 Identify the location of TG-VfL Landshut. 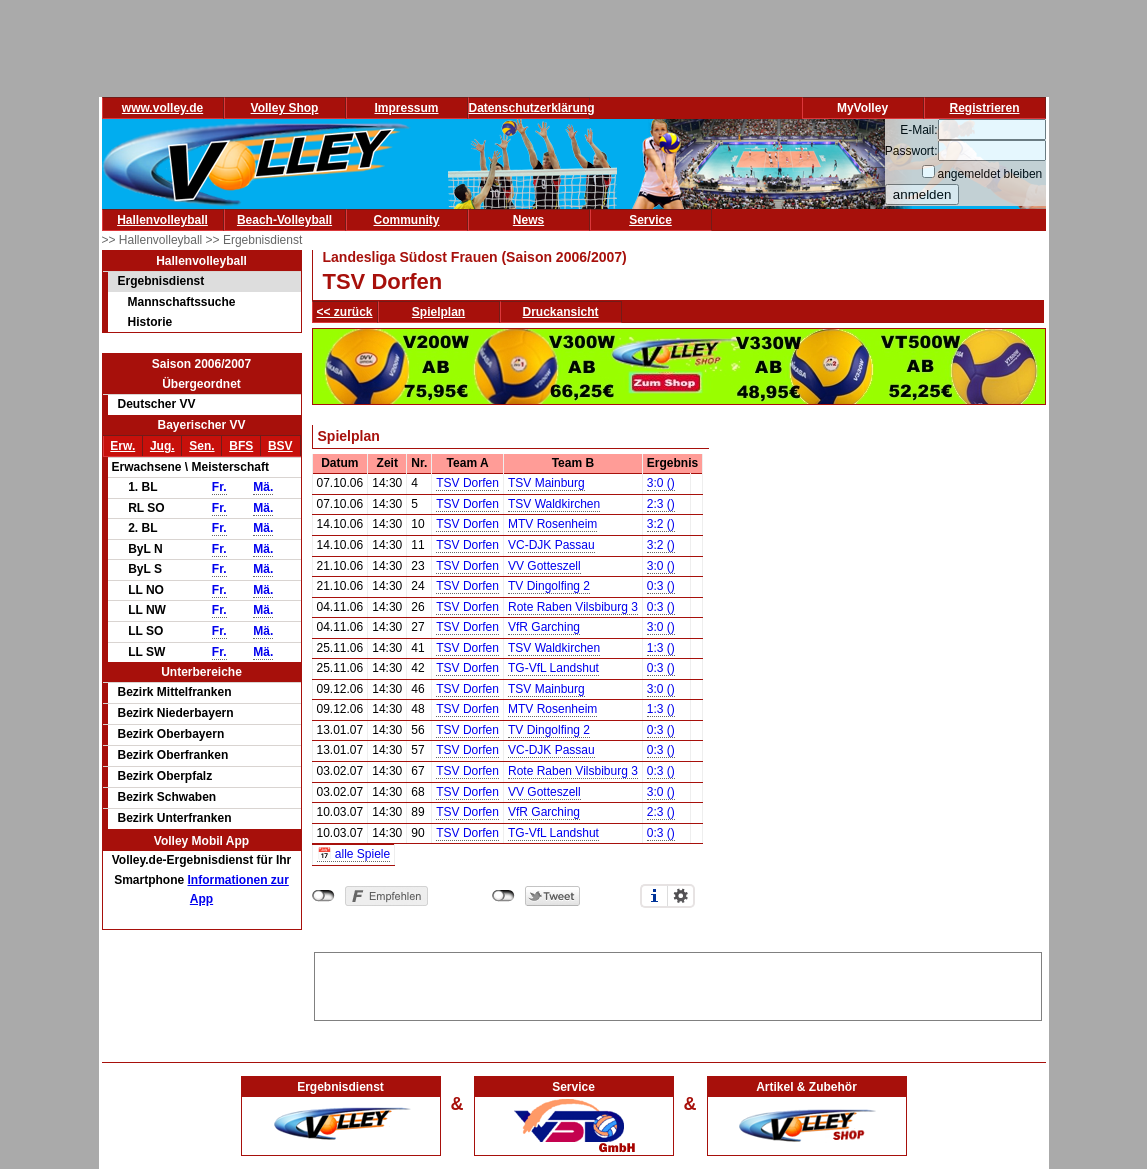
(553, 668).